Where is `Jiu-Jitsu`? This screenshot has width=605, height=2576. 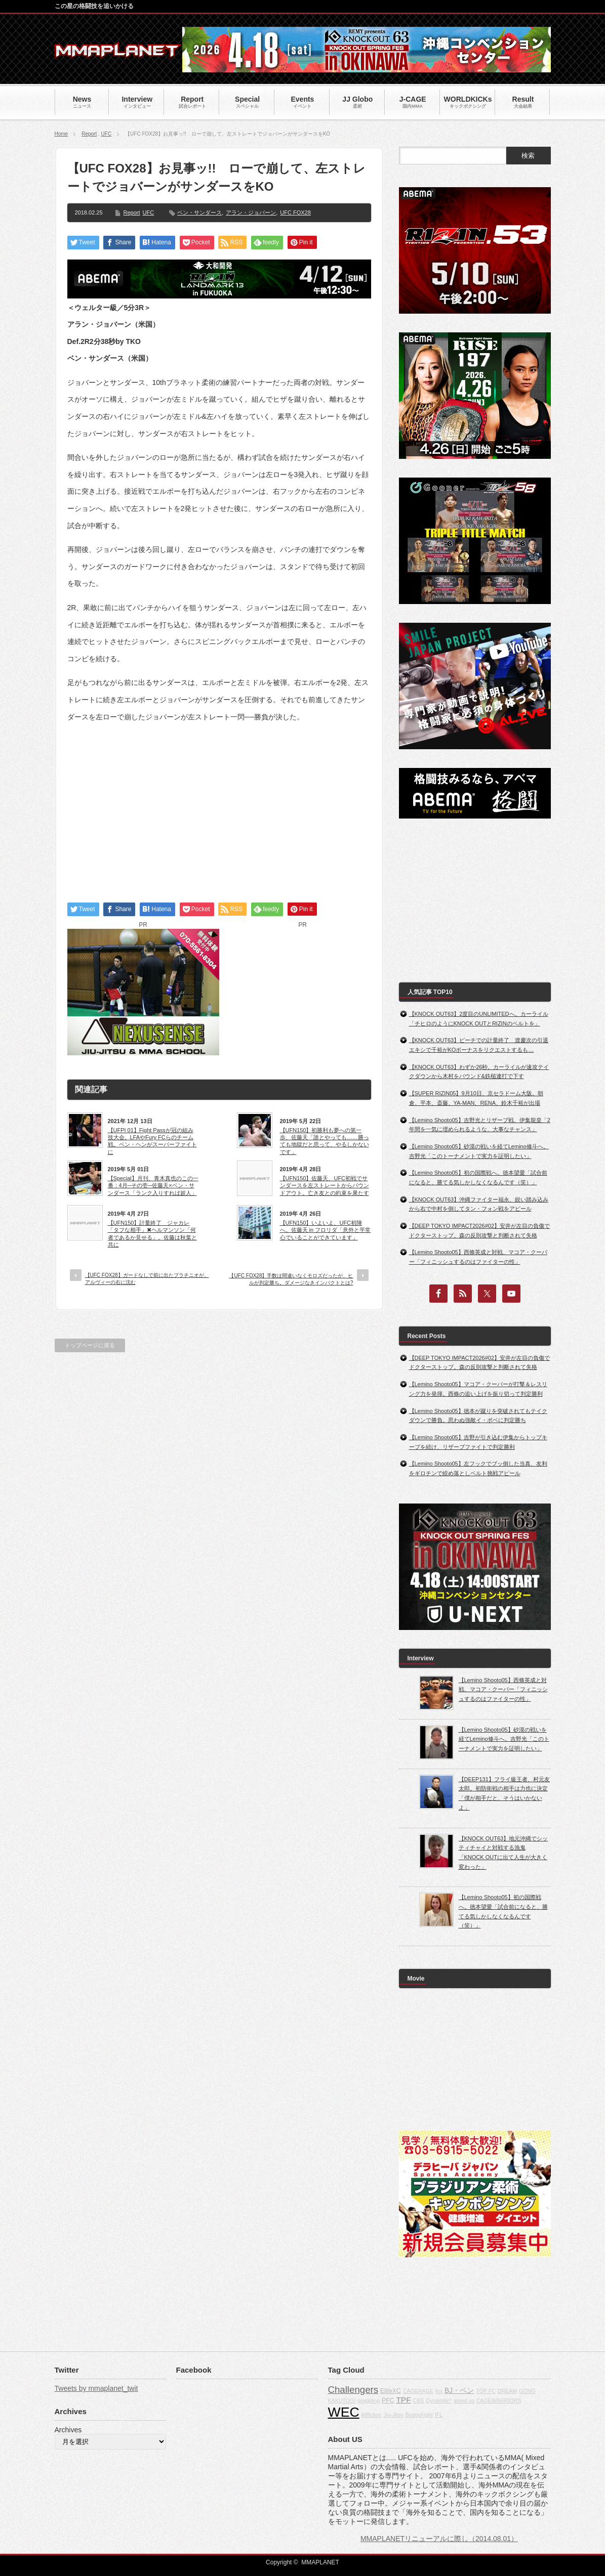 Jiu-Jitsu is located at coordinates (394, 2415).